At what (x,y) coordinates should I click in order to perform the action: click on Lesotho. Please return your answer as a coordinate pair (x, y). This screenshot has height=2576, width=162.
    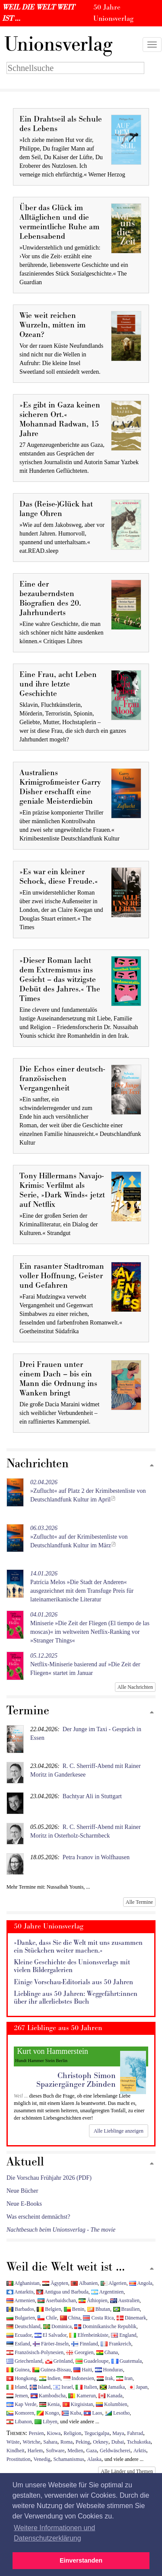
    Looking at the image, I should click on (117, 2413).